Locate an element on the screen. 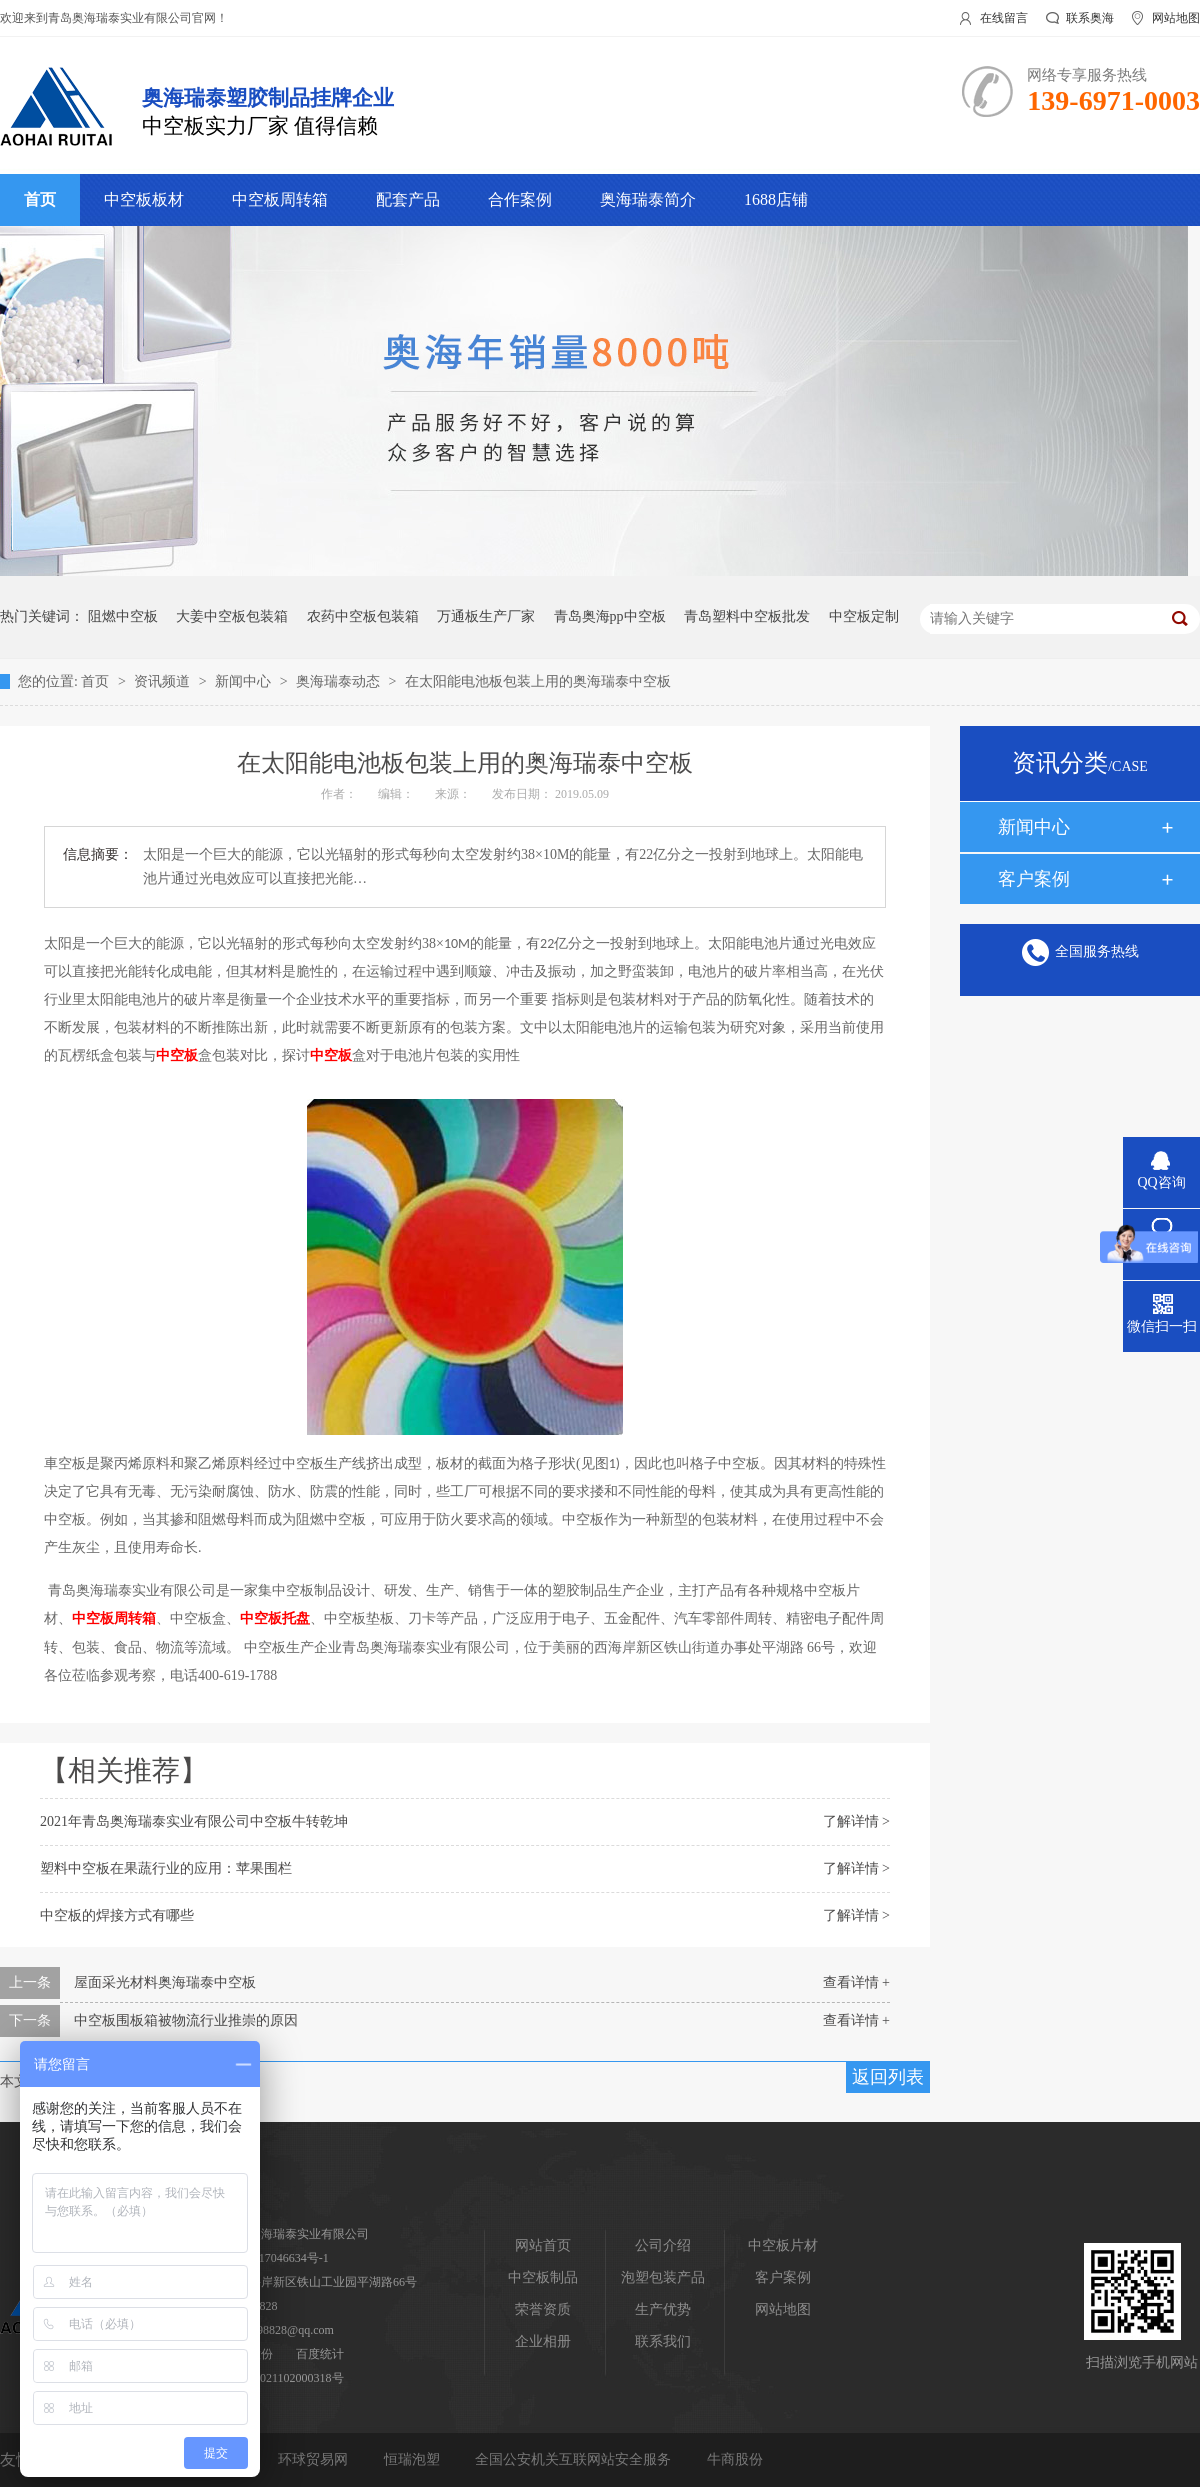 The height and width of the screenshot is (2487, 1200). 中空板周转箱 is located at coordinates (280, 199).